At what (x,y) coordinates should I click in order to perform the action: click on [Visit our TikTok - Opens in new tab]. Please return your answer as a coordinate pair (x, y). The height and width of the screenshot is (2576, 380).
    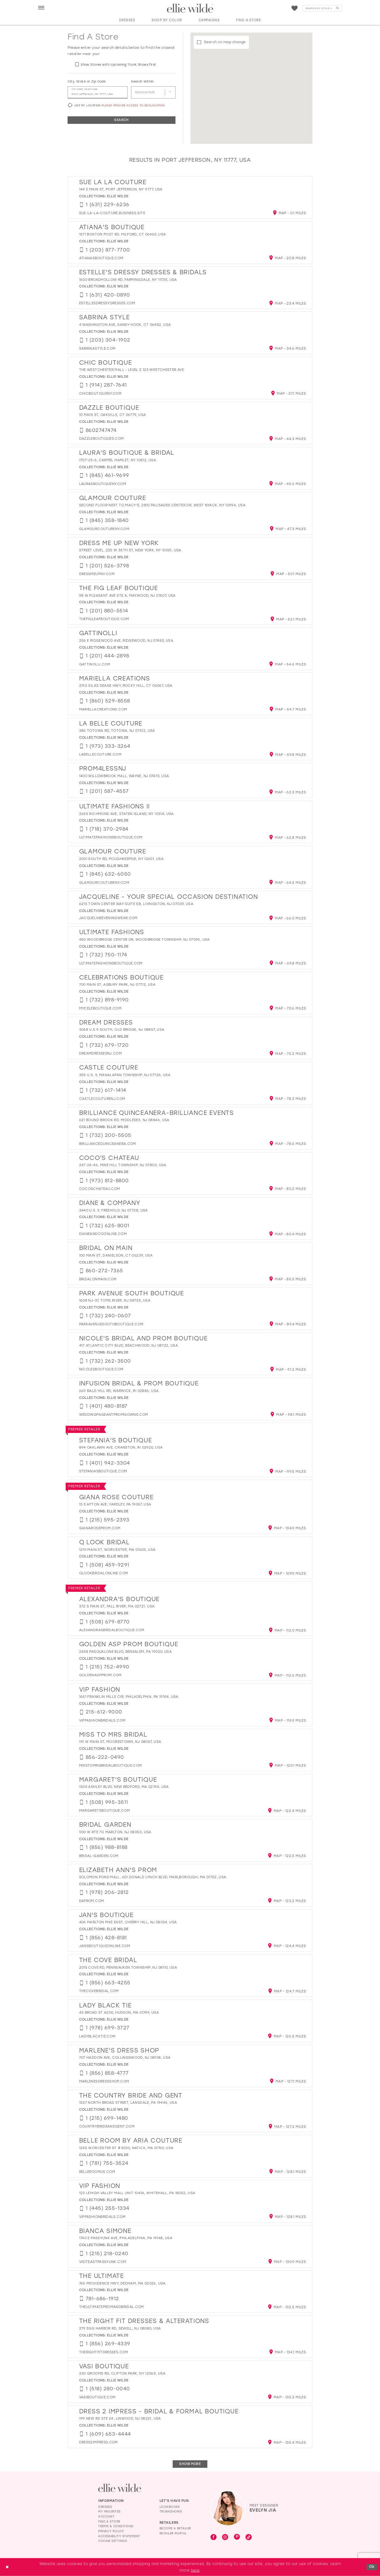
    Looking at the image, I should click on (248, 2537).